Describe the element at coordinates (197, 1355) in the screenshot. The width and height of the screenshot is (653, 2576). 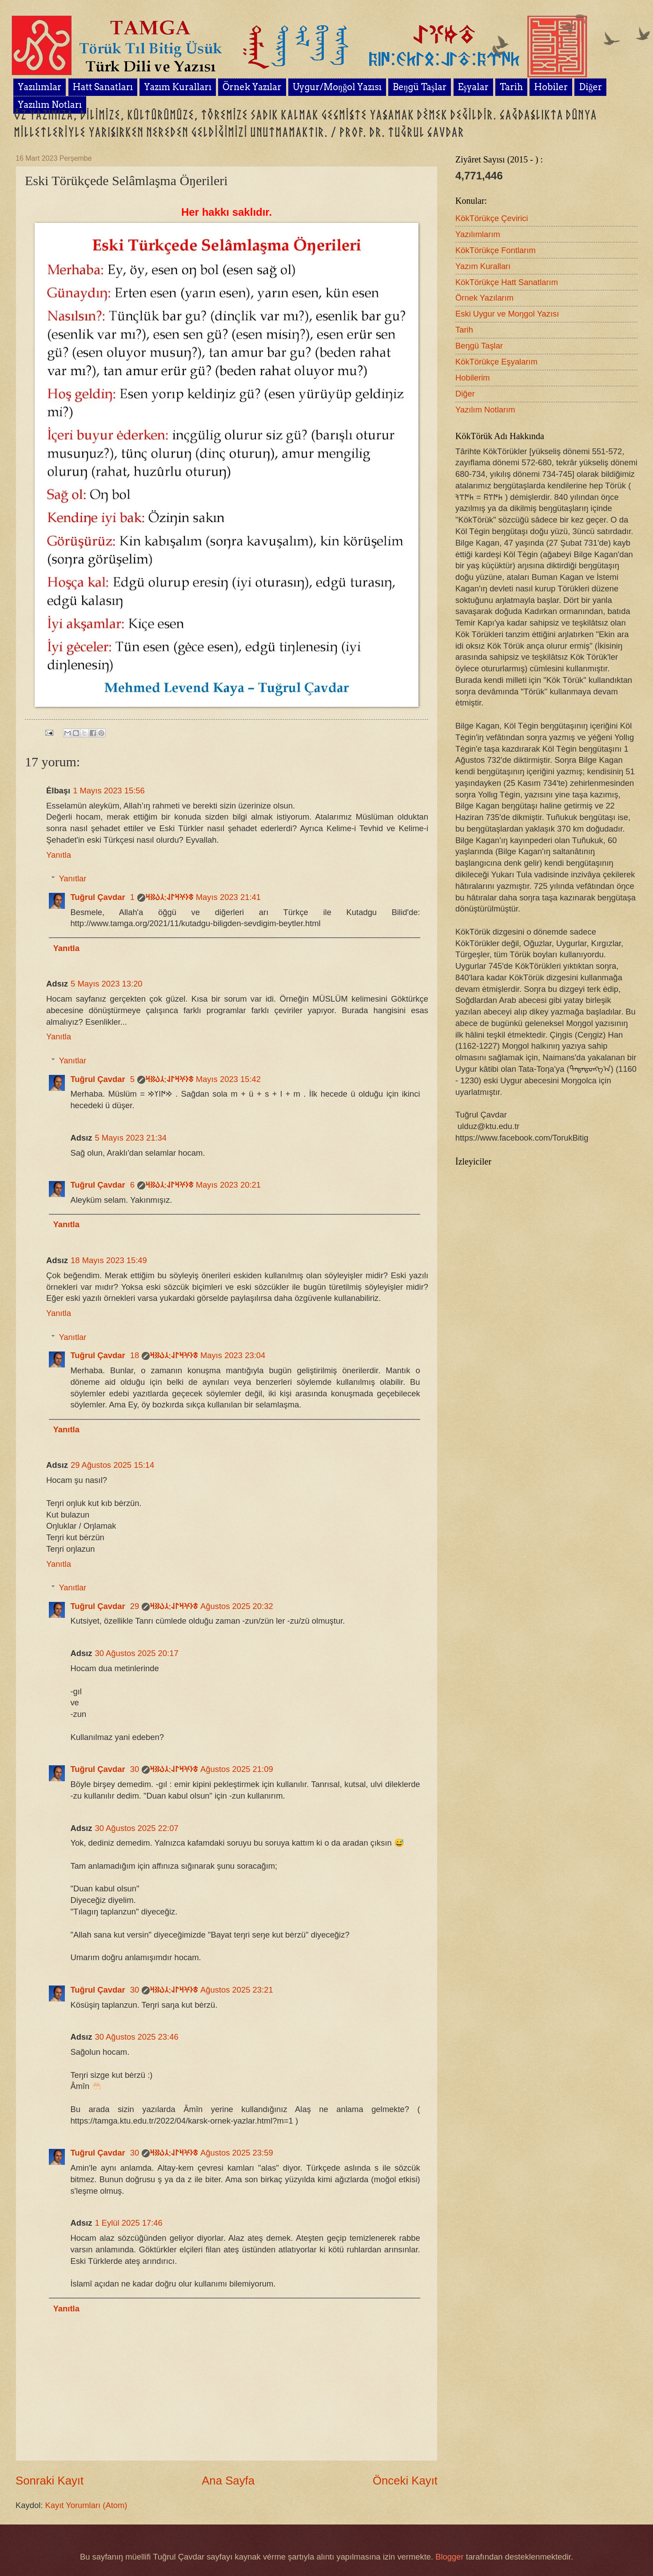
I see `18 Mayıs 2023 23:04` at that location.